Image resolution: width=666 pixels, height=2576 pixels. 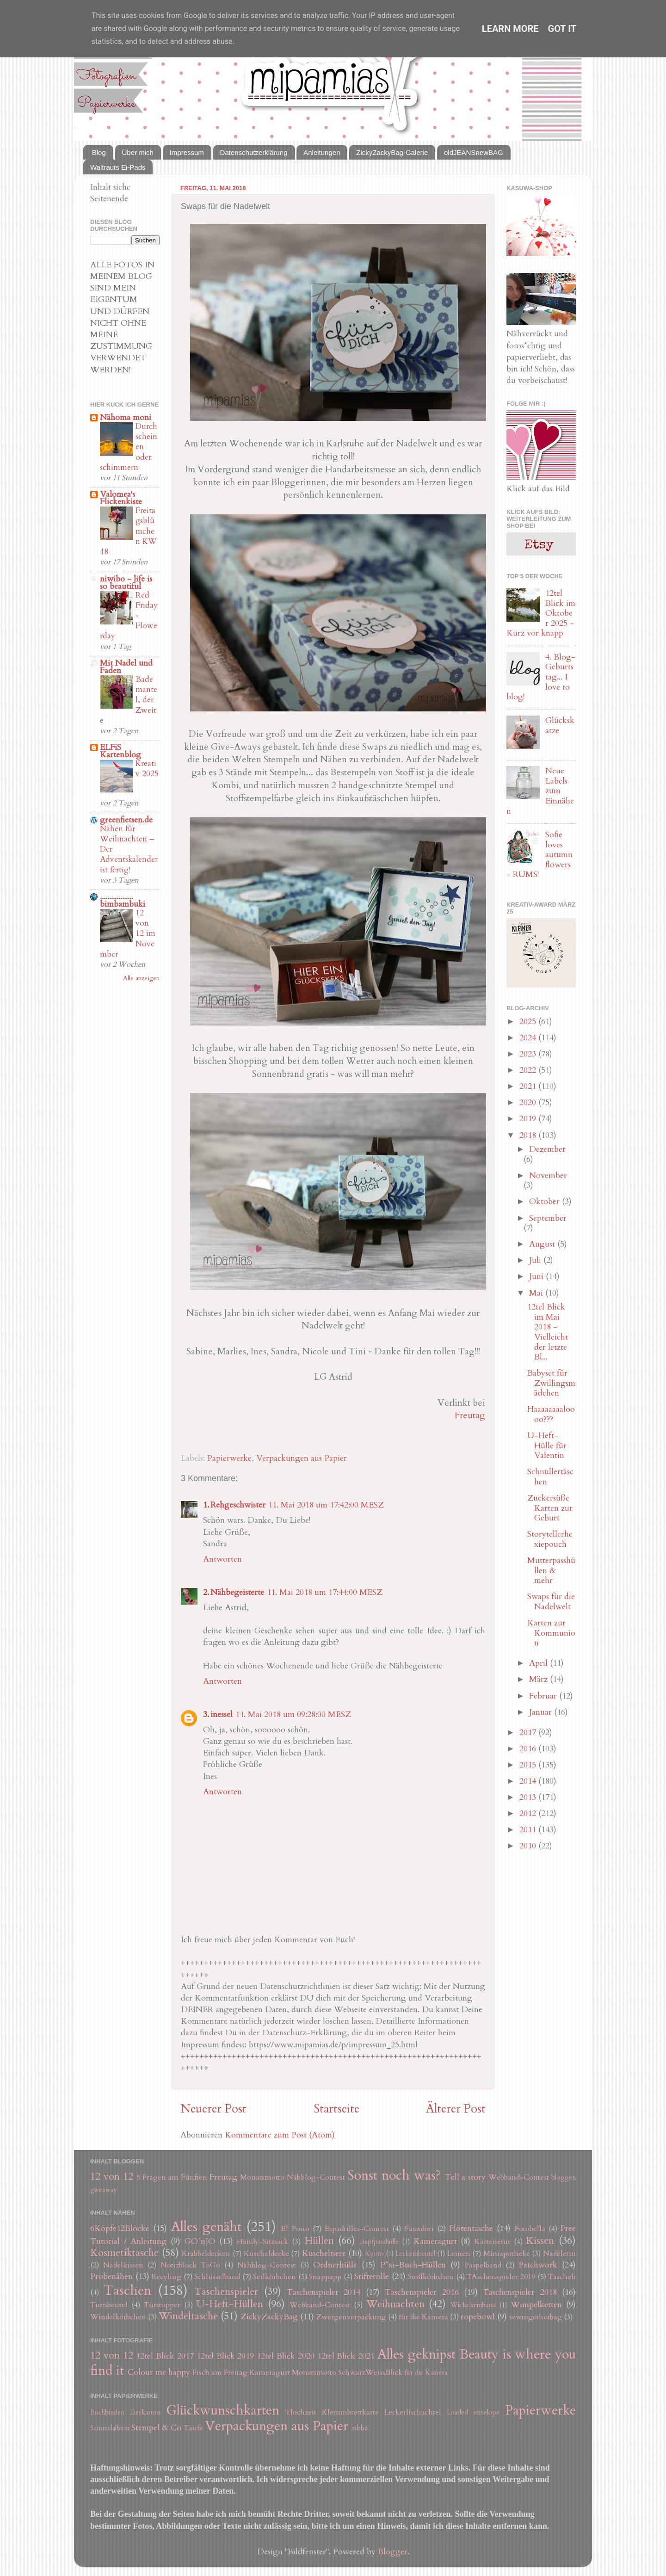 What do you see at coordinates (473, 2305) in the screenshot?
I see `Wickelarmband` at bounding box center [473, 2305].